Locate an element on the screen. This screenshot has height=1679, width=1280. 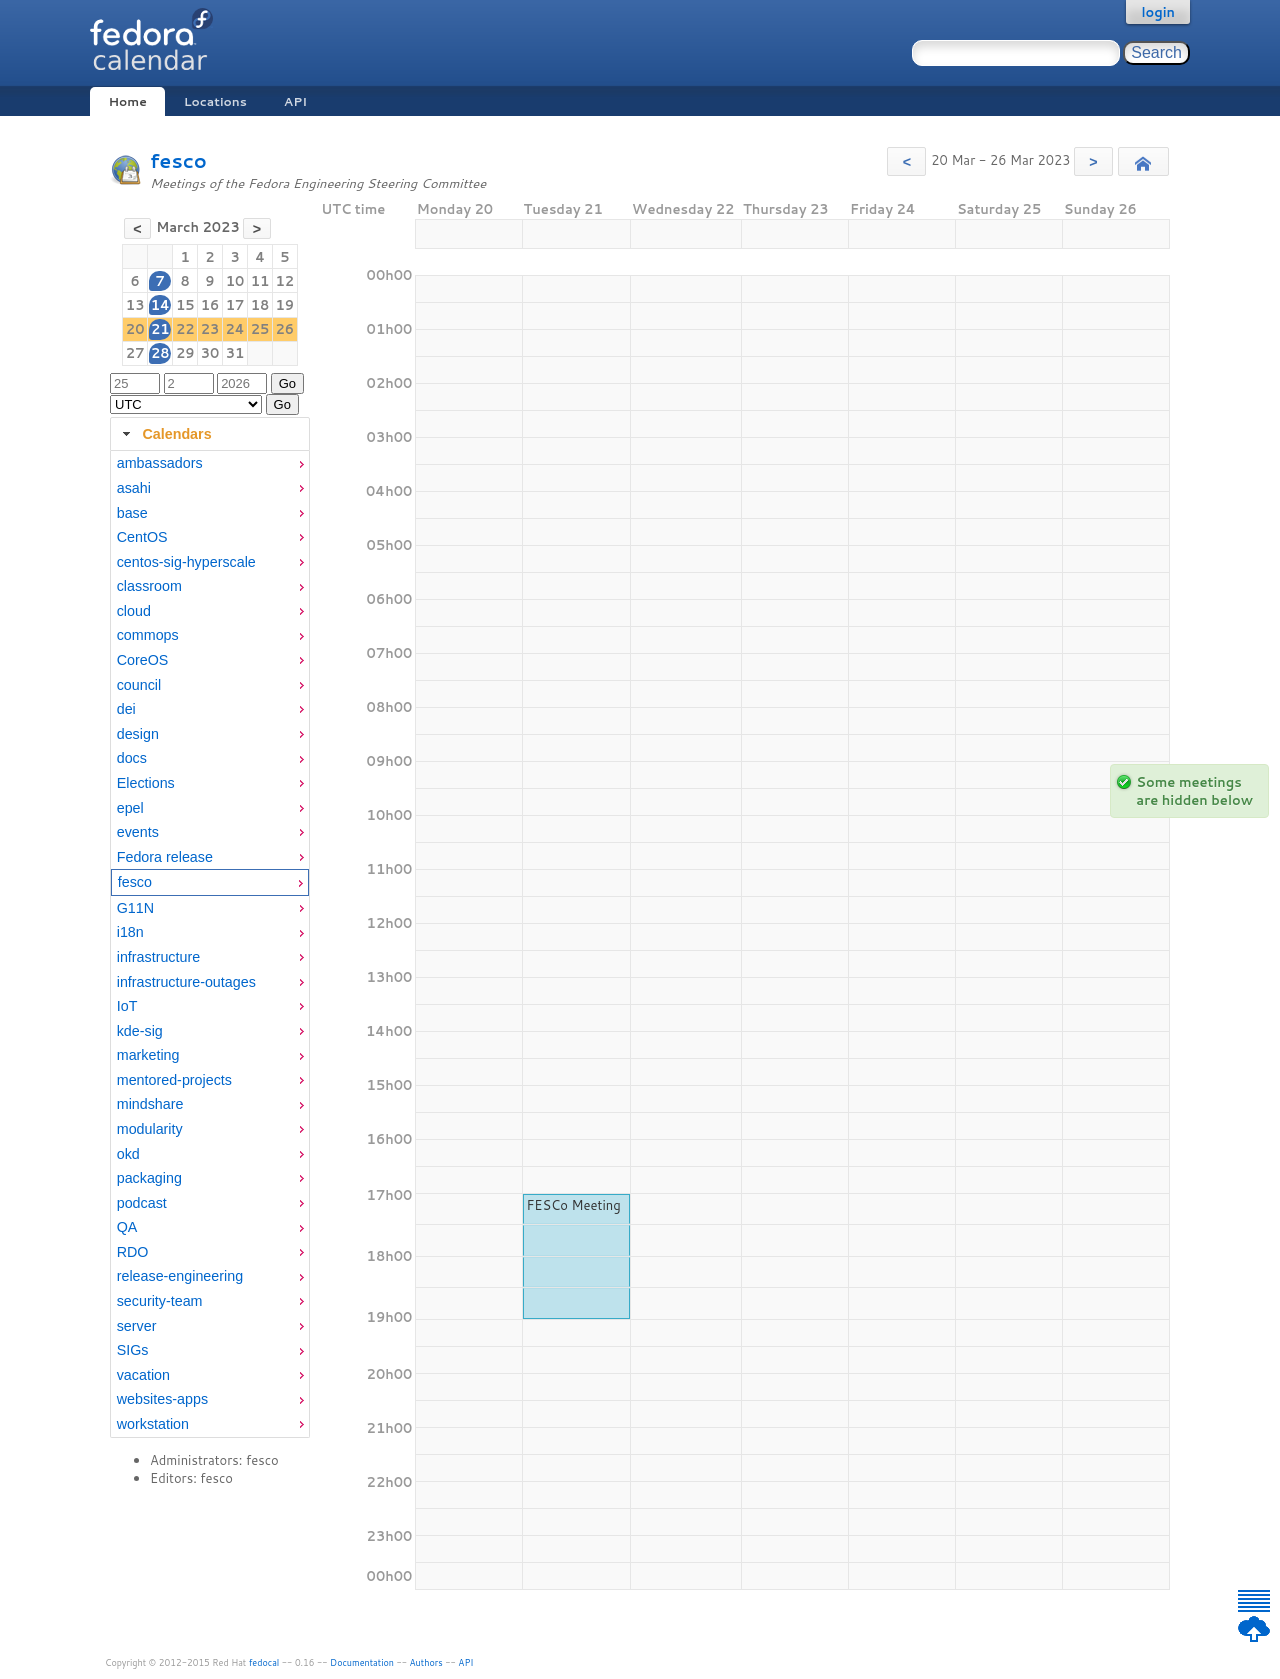
SIGs is located at coordinates (133, 1350).